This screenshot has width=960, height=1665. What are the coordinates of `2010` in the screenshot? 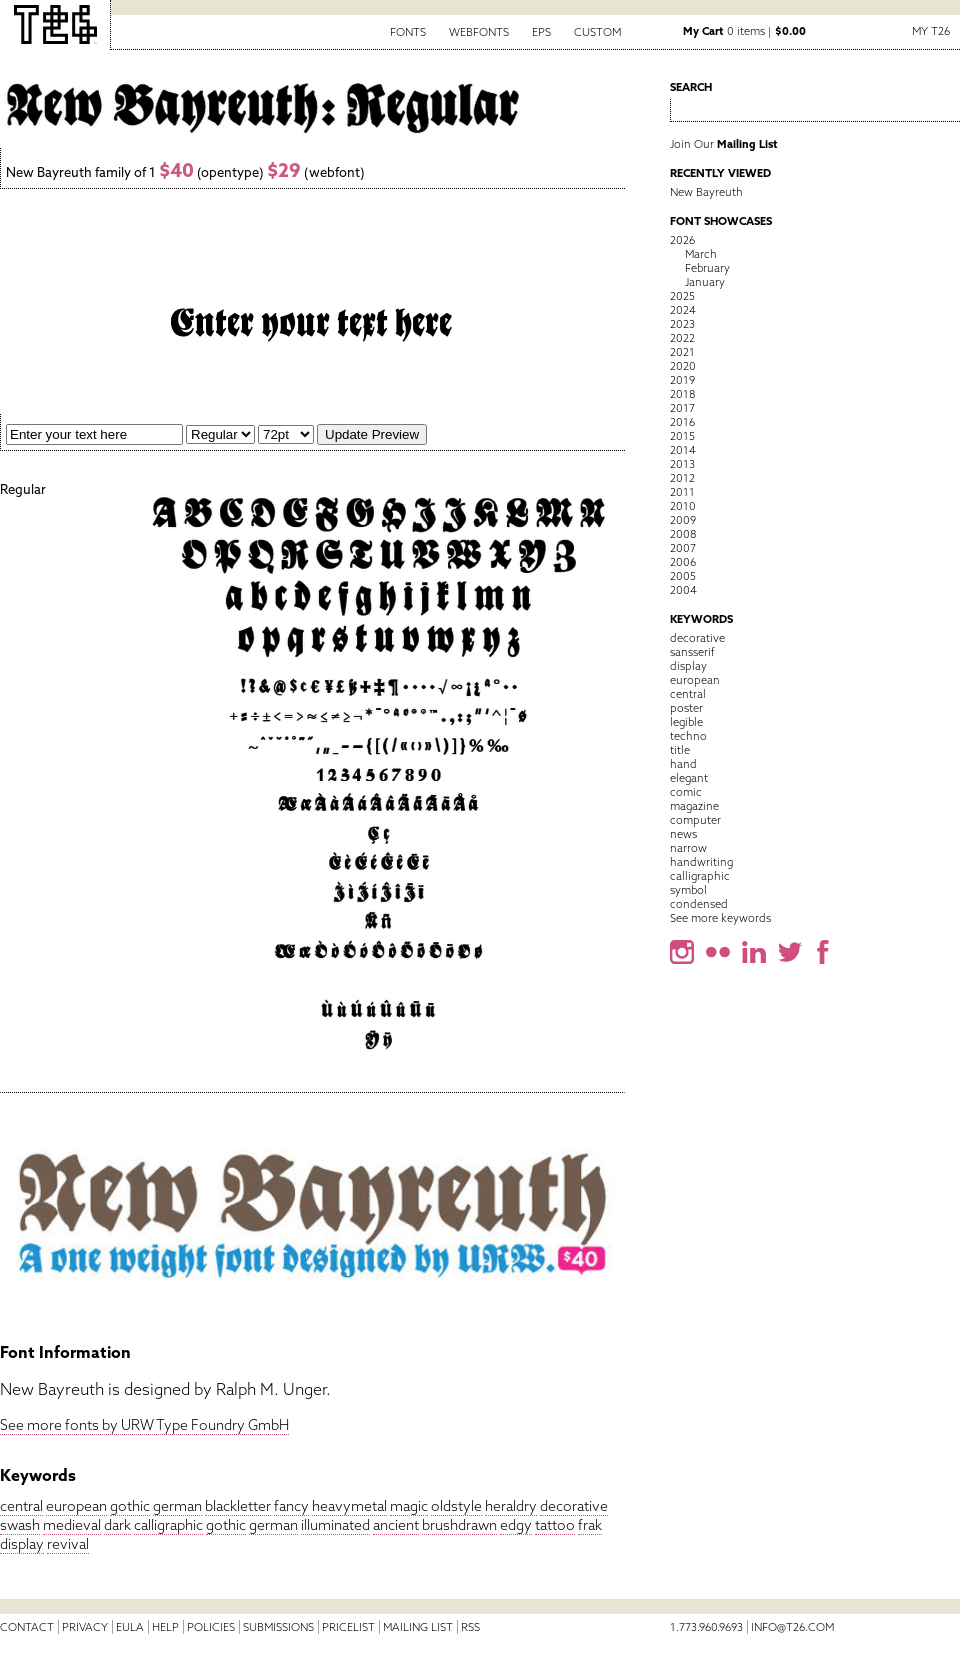 It's located at (683, 506).